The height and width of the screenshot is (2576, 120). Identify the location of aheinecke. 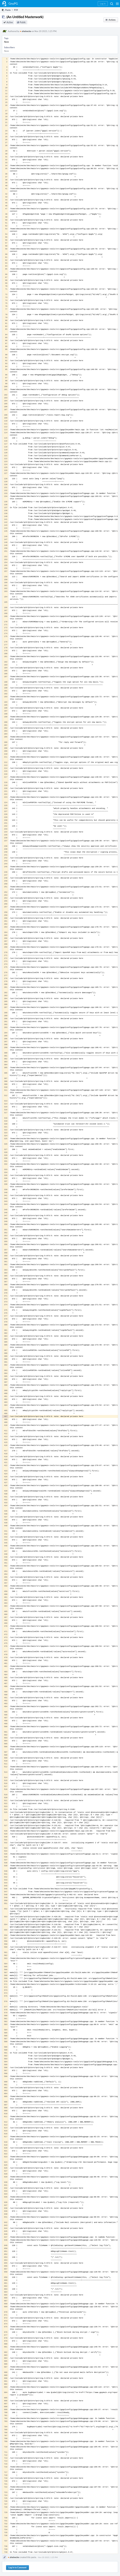
(25, 31).